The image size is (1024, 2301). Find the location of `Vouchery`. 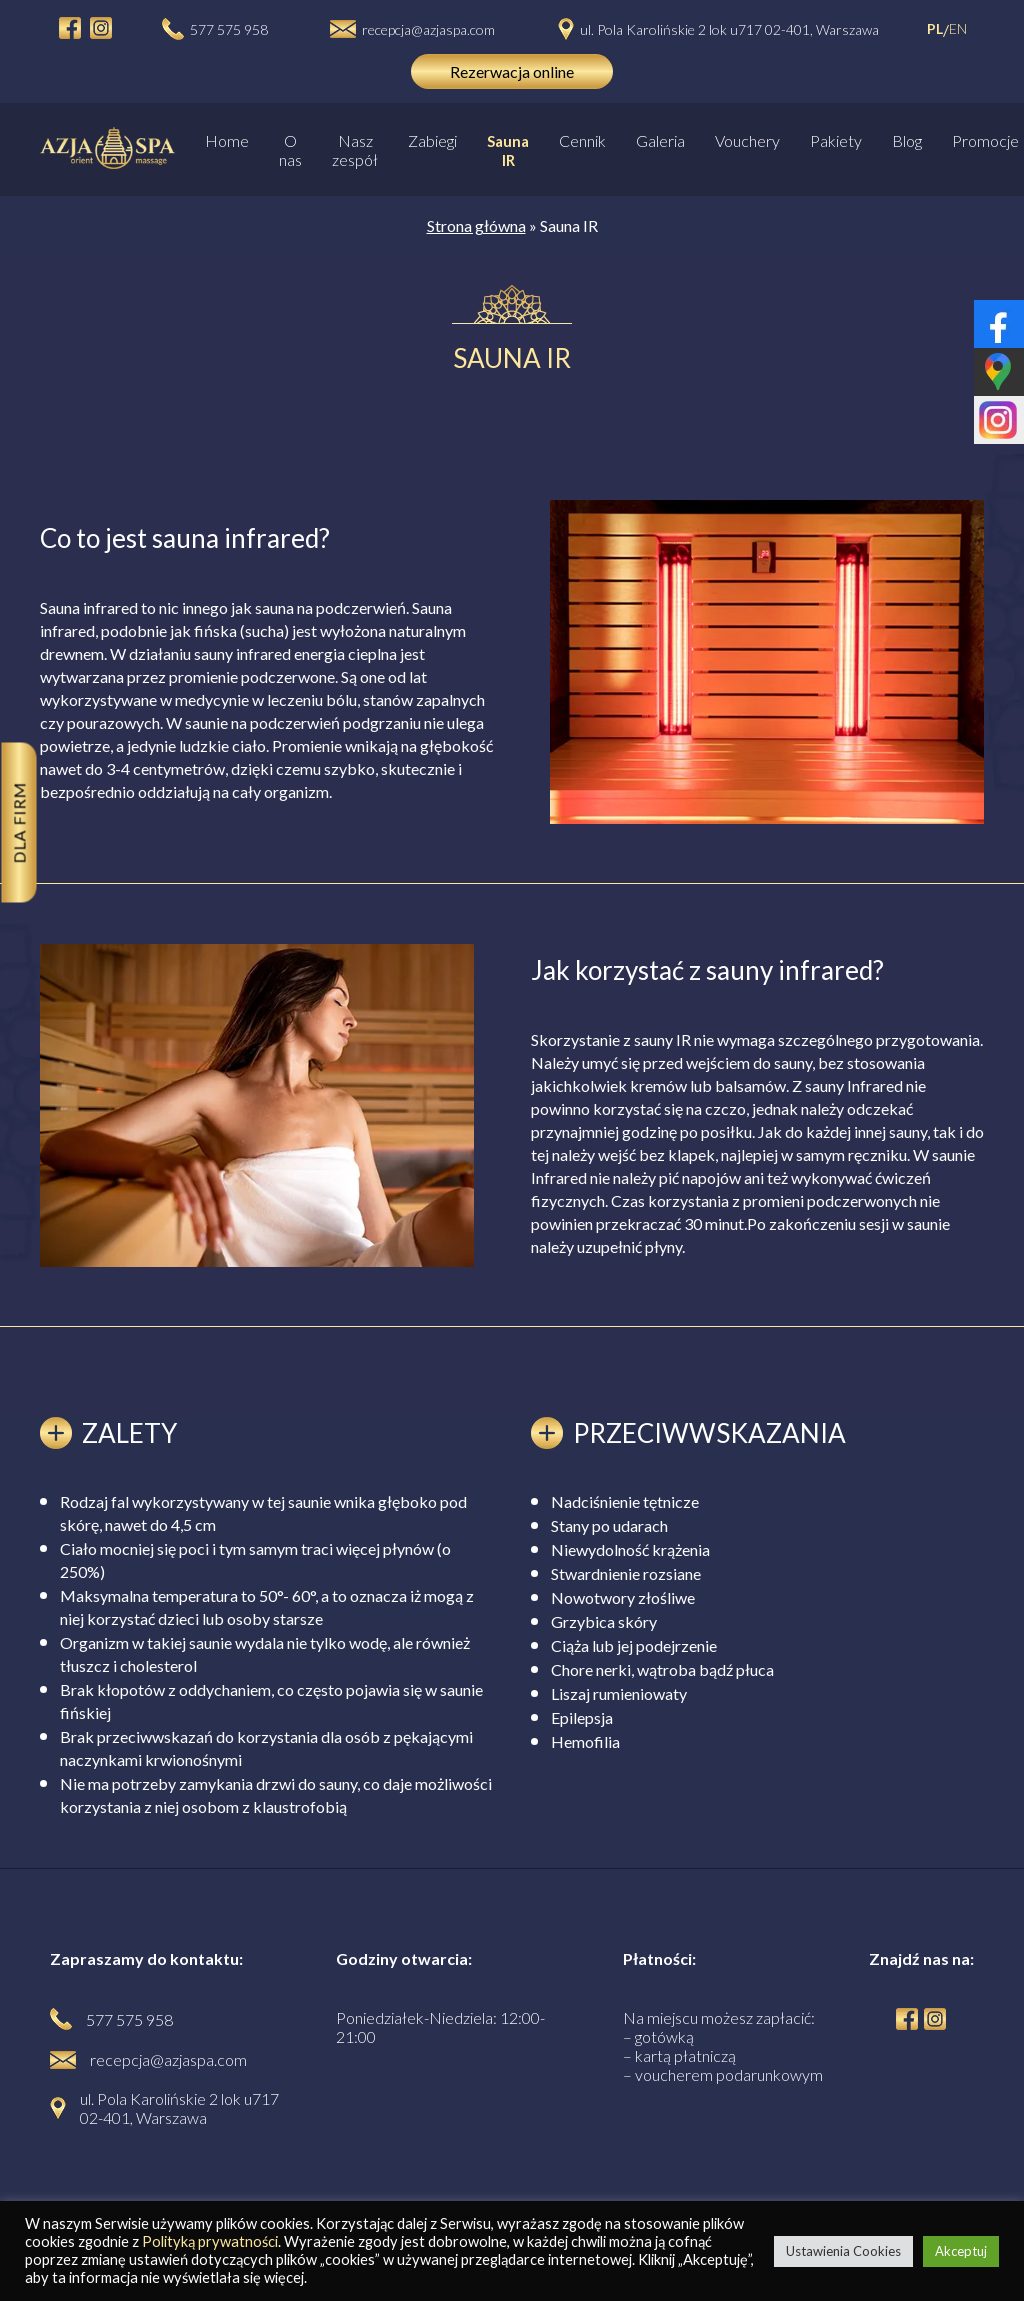

Vouchery is located at coordinates (747, 140).